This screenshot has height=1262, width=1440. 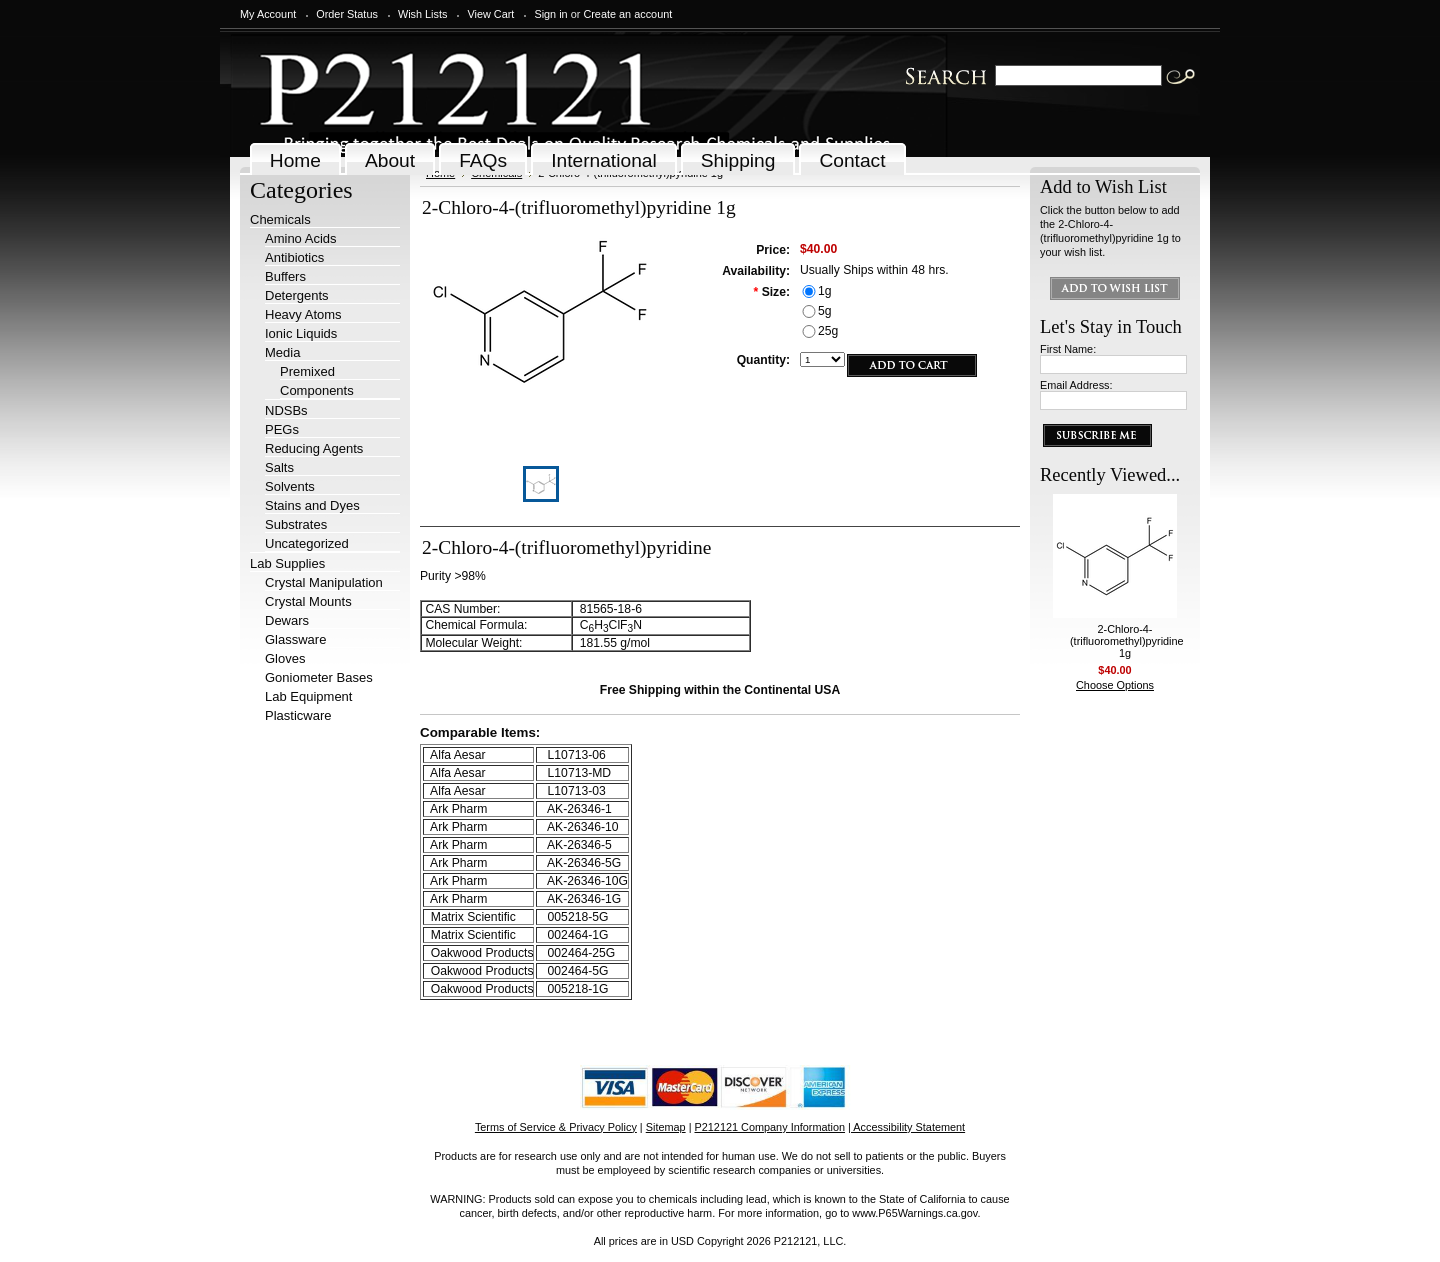 I want to click on Crystal Mounts, so click(x=308, y=601).